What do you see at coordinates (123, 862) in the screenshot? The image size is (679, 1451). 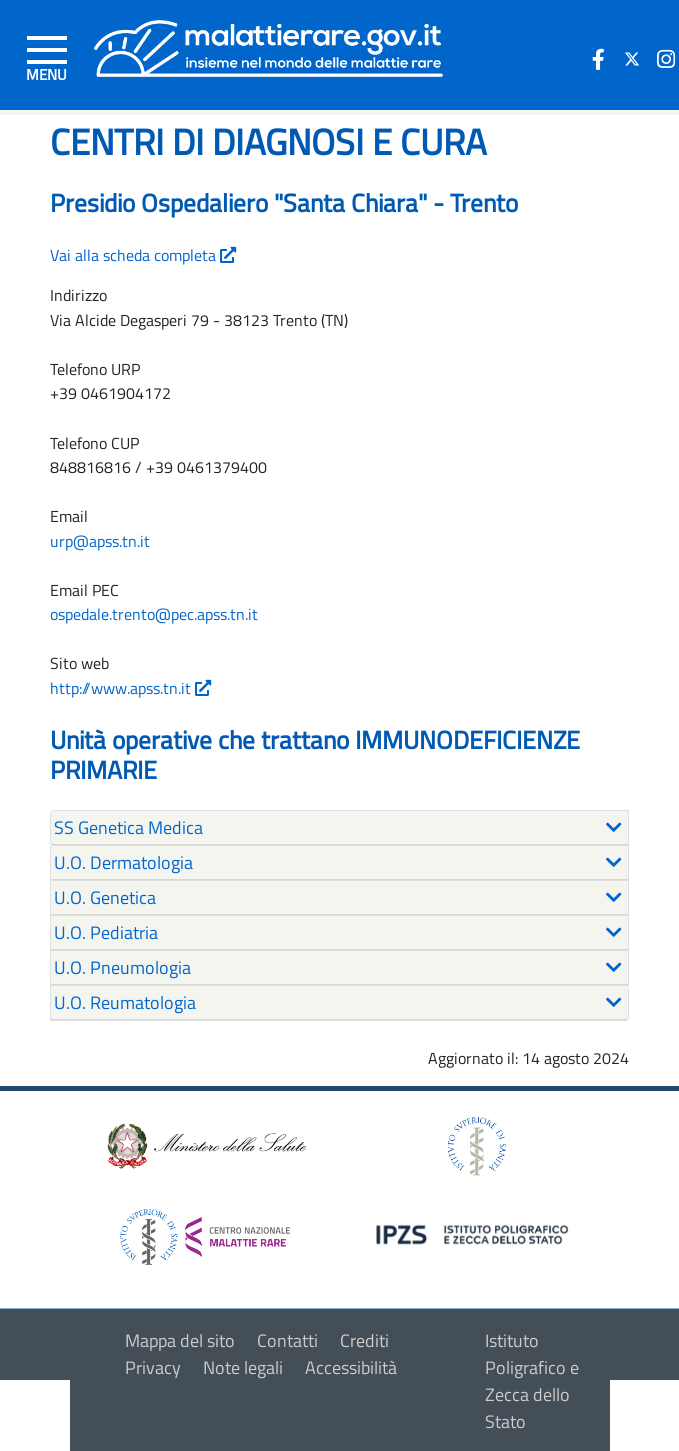 I see `U.O. Dermatologia [button]` at bounding box center [123, 862].